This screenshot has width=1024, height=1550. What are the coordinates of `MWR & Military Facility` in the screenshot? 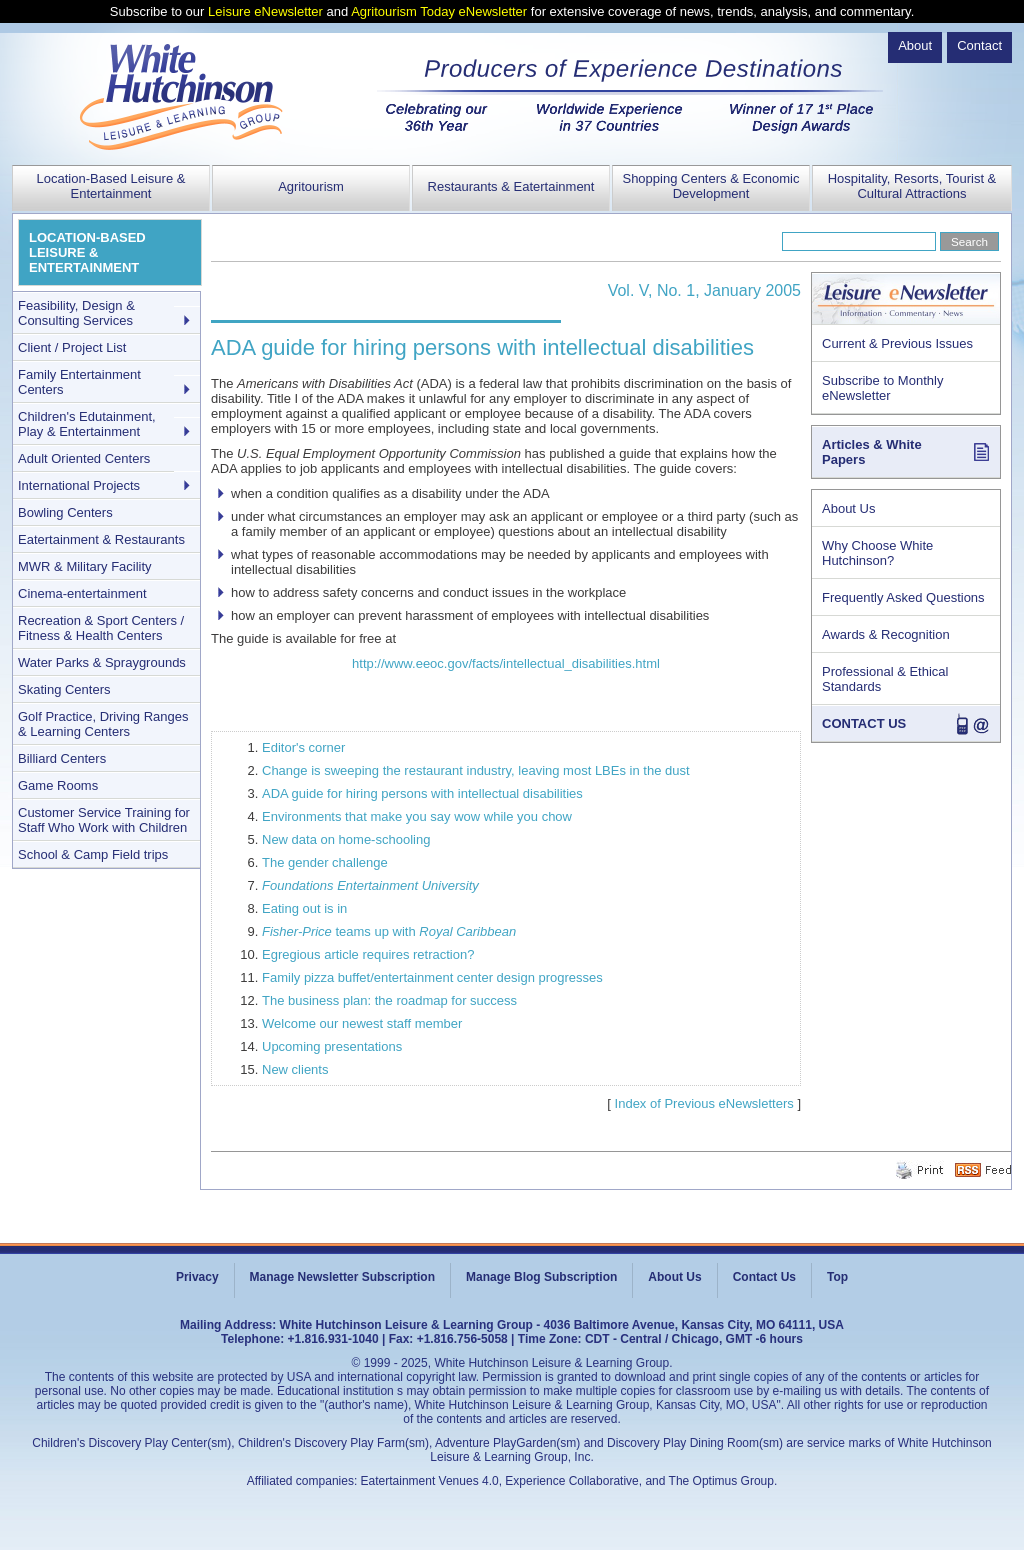 It's located at (85, 566).